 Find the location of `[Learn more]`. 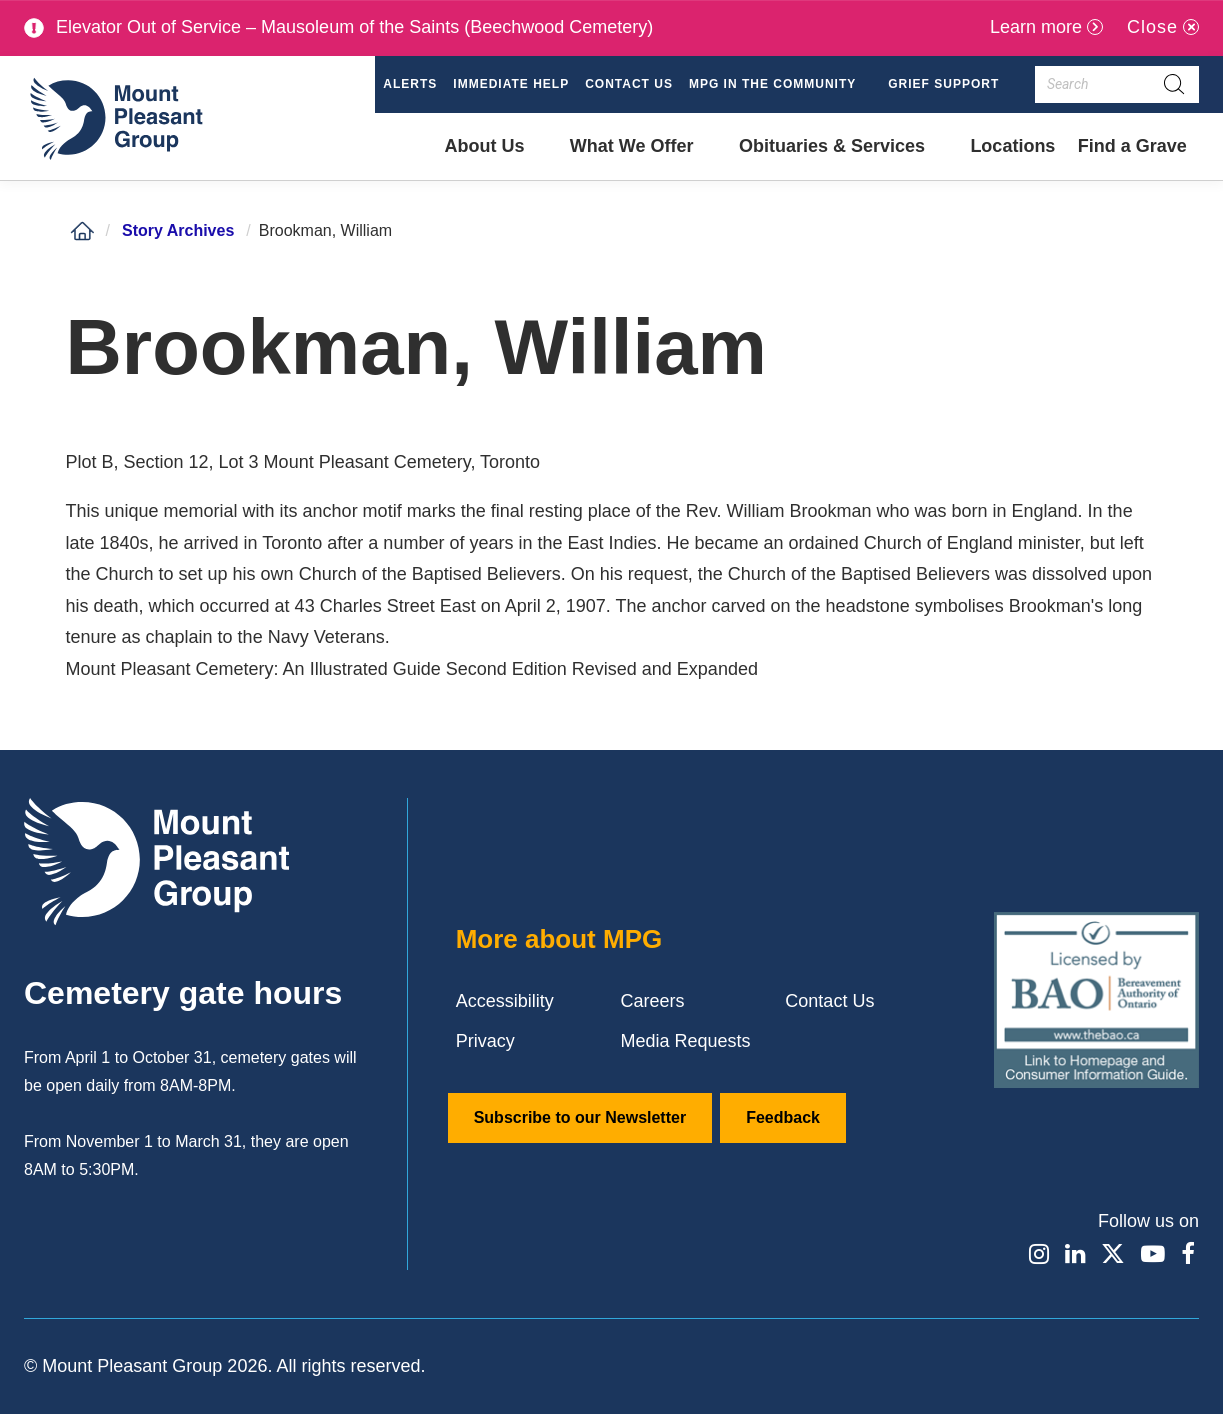

[Learn more] is located at coordinates (1046, 27).